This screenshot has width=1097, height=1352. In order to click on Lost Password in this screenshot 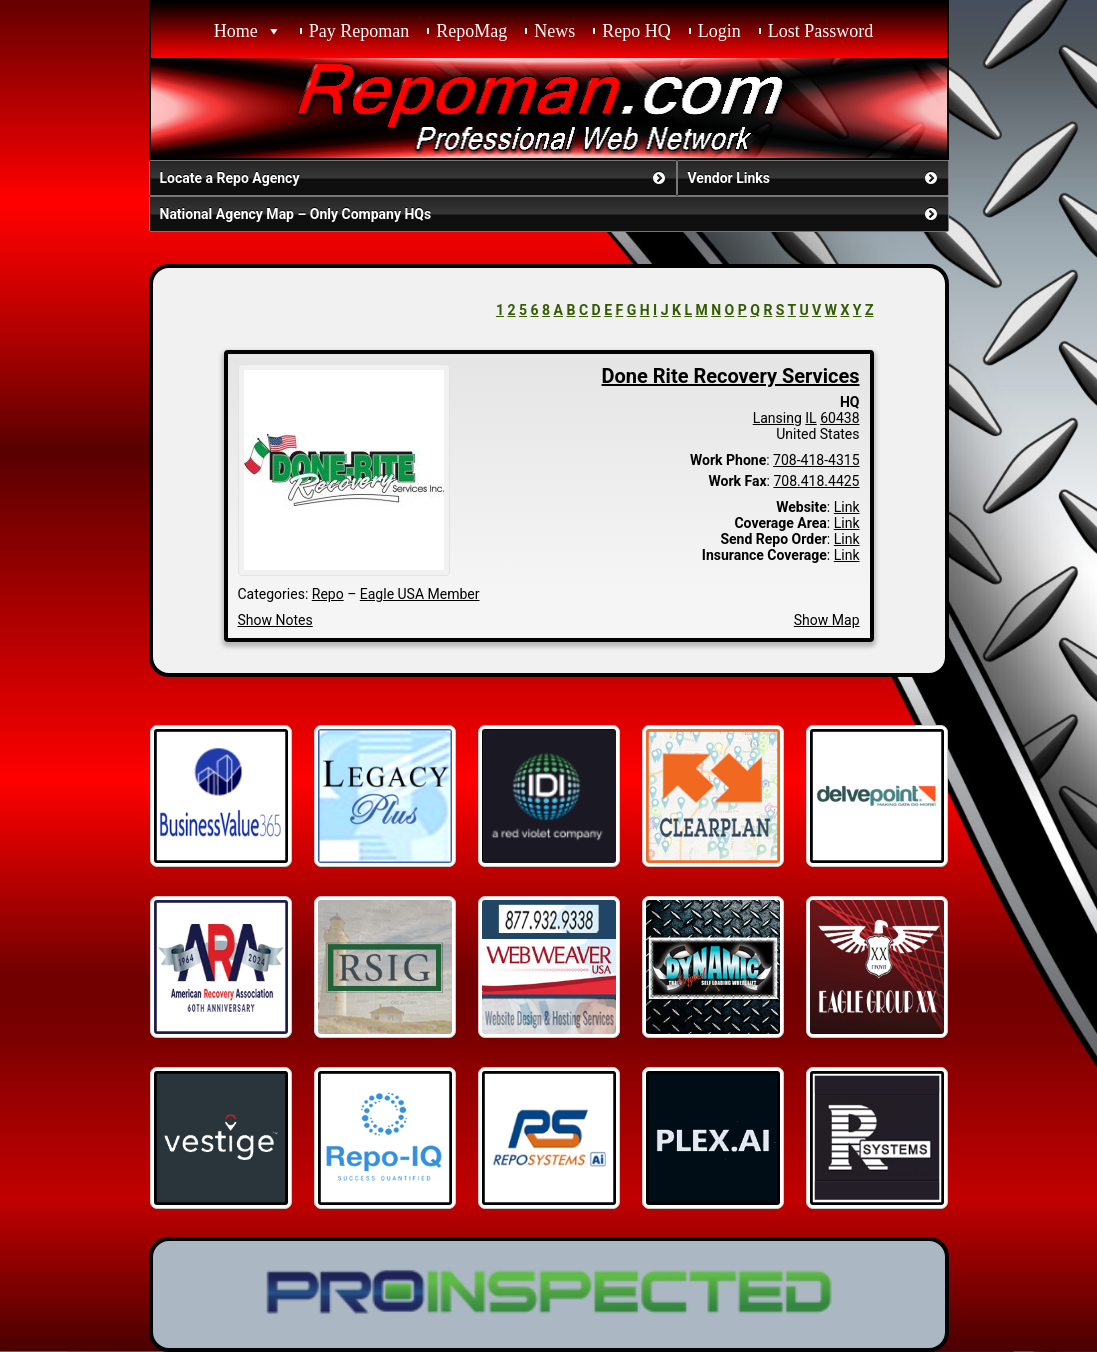, I will do `click(821, 31)`.